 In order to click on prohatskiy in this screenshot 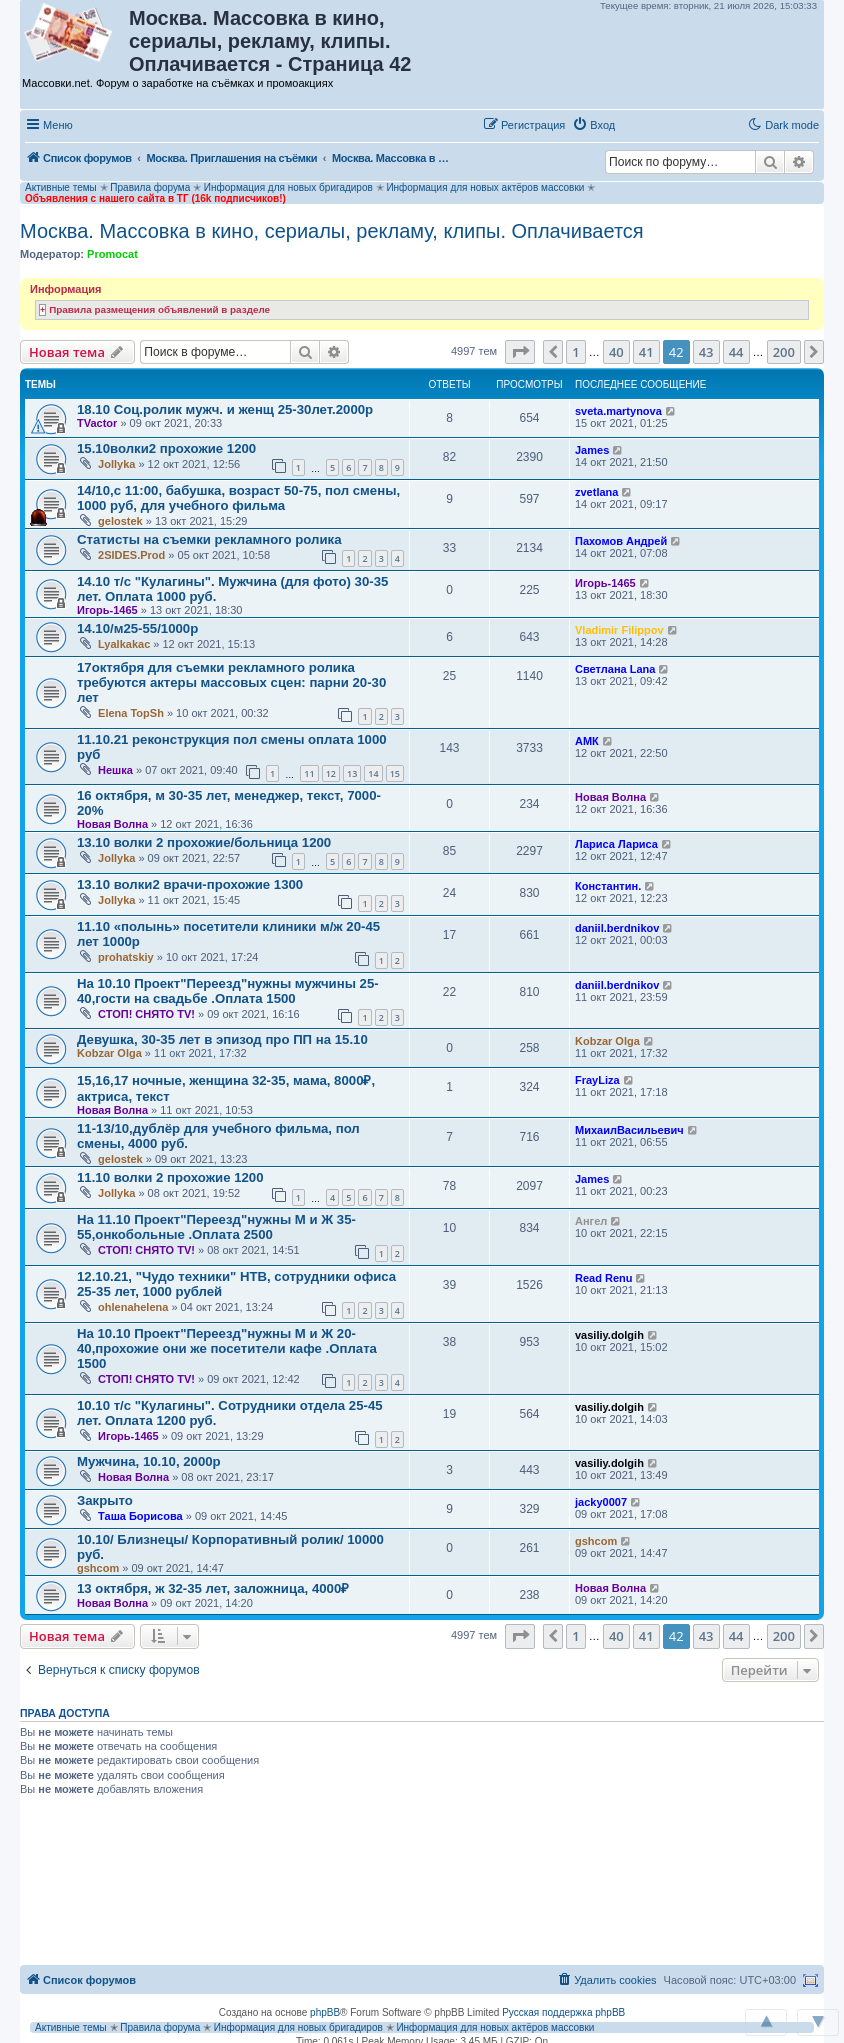, I will do `click(126, 957)`.